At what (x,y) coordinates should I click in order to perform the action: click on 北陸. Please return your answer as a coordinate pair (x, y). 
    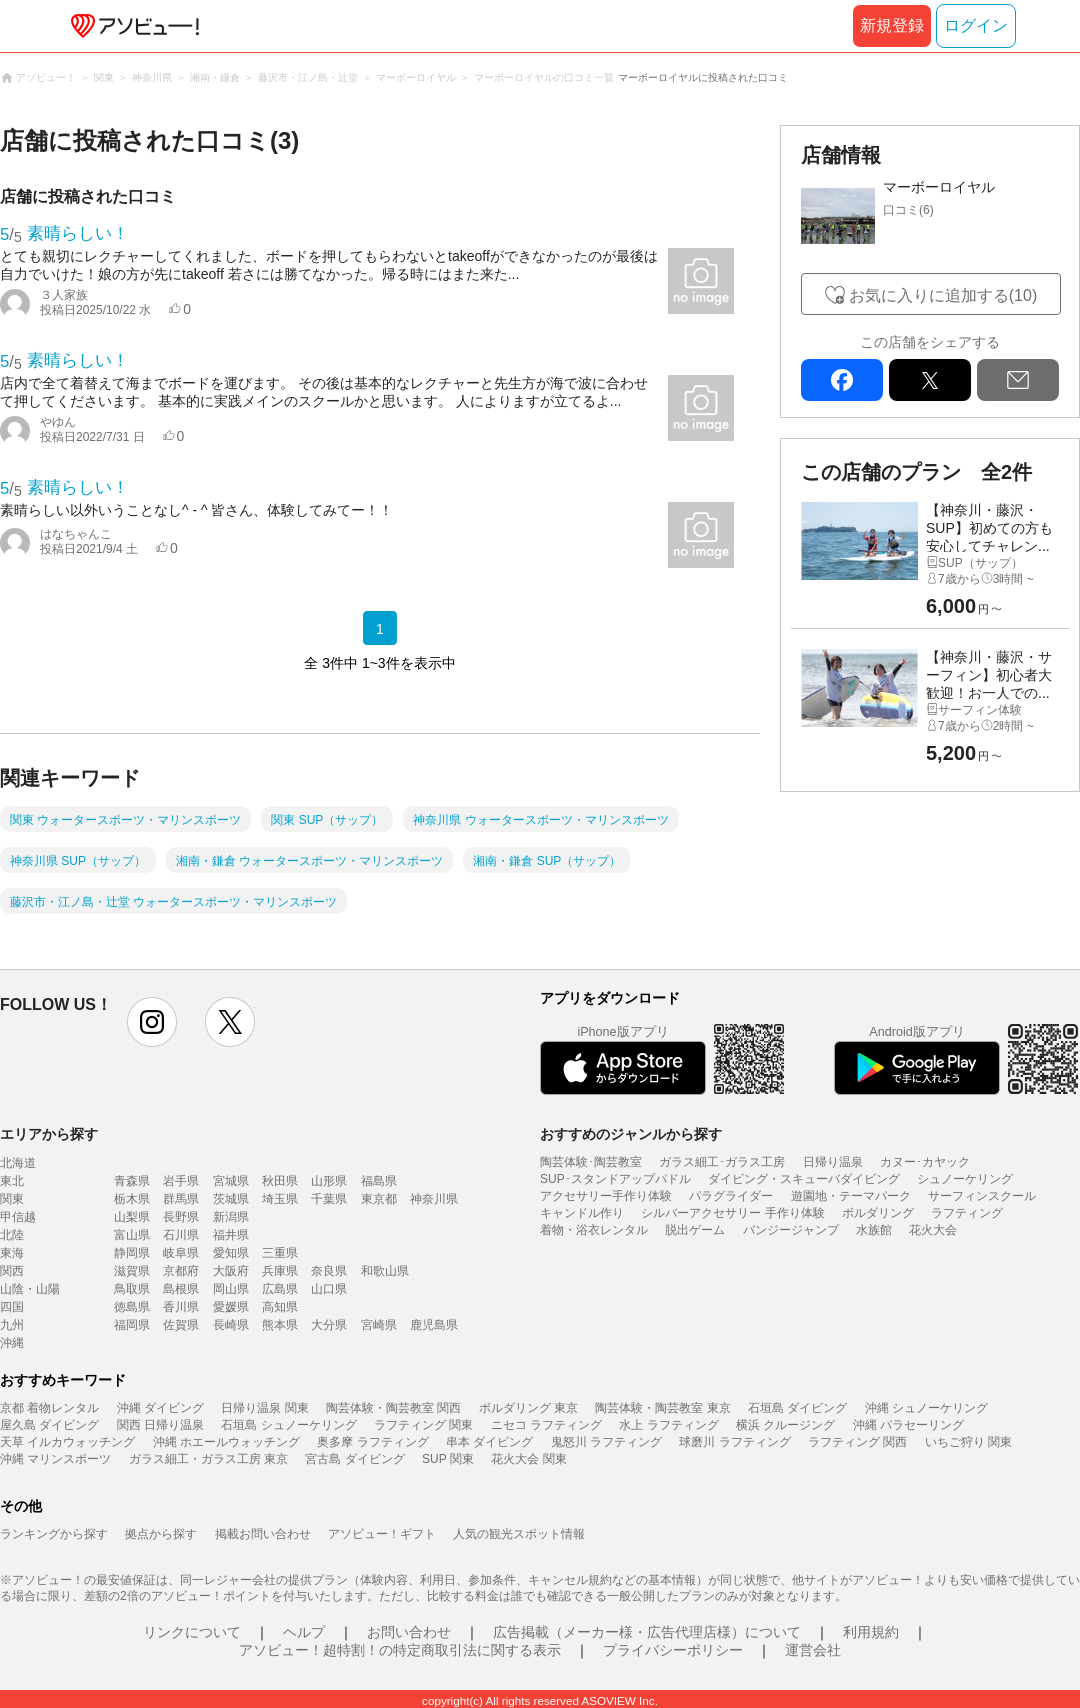
    Looking at the image, I should click on (12, 1235).